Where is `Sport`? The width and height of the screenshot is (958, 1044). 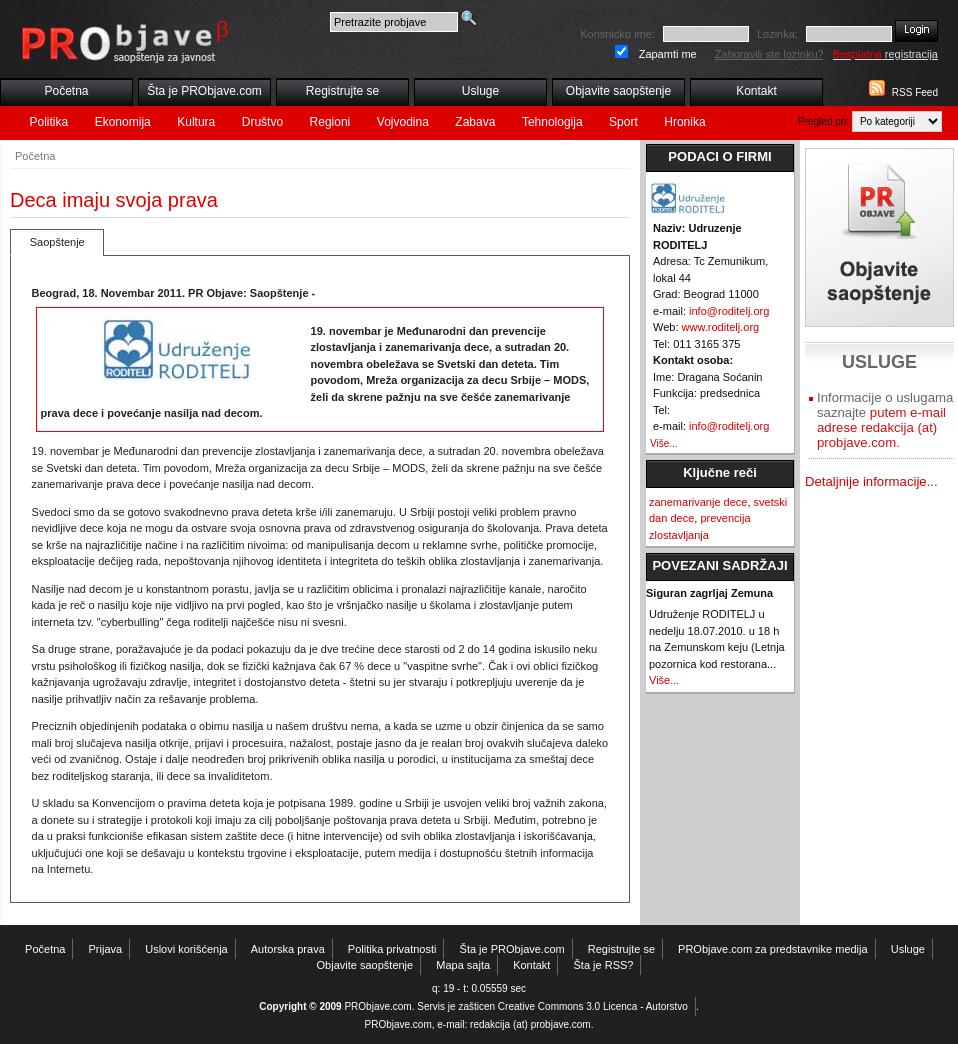 Sport is located at coordinates (623, 122).